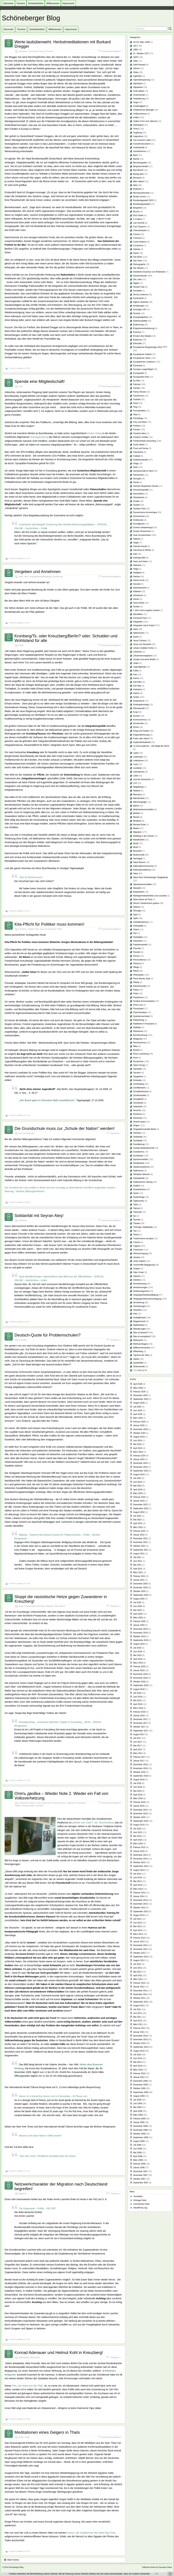 The image size is (174, 2576). I want to click on Versöhnung, so click(58, 577).